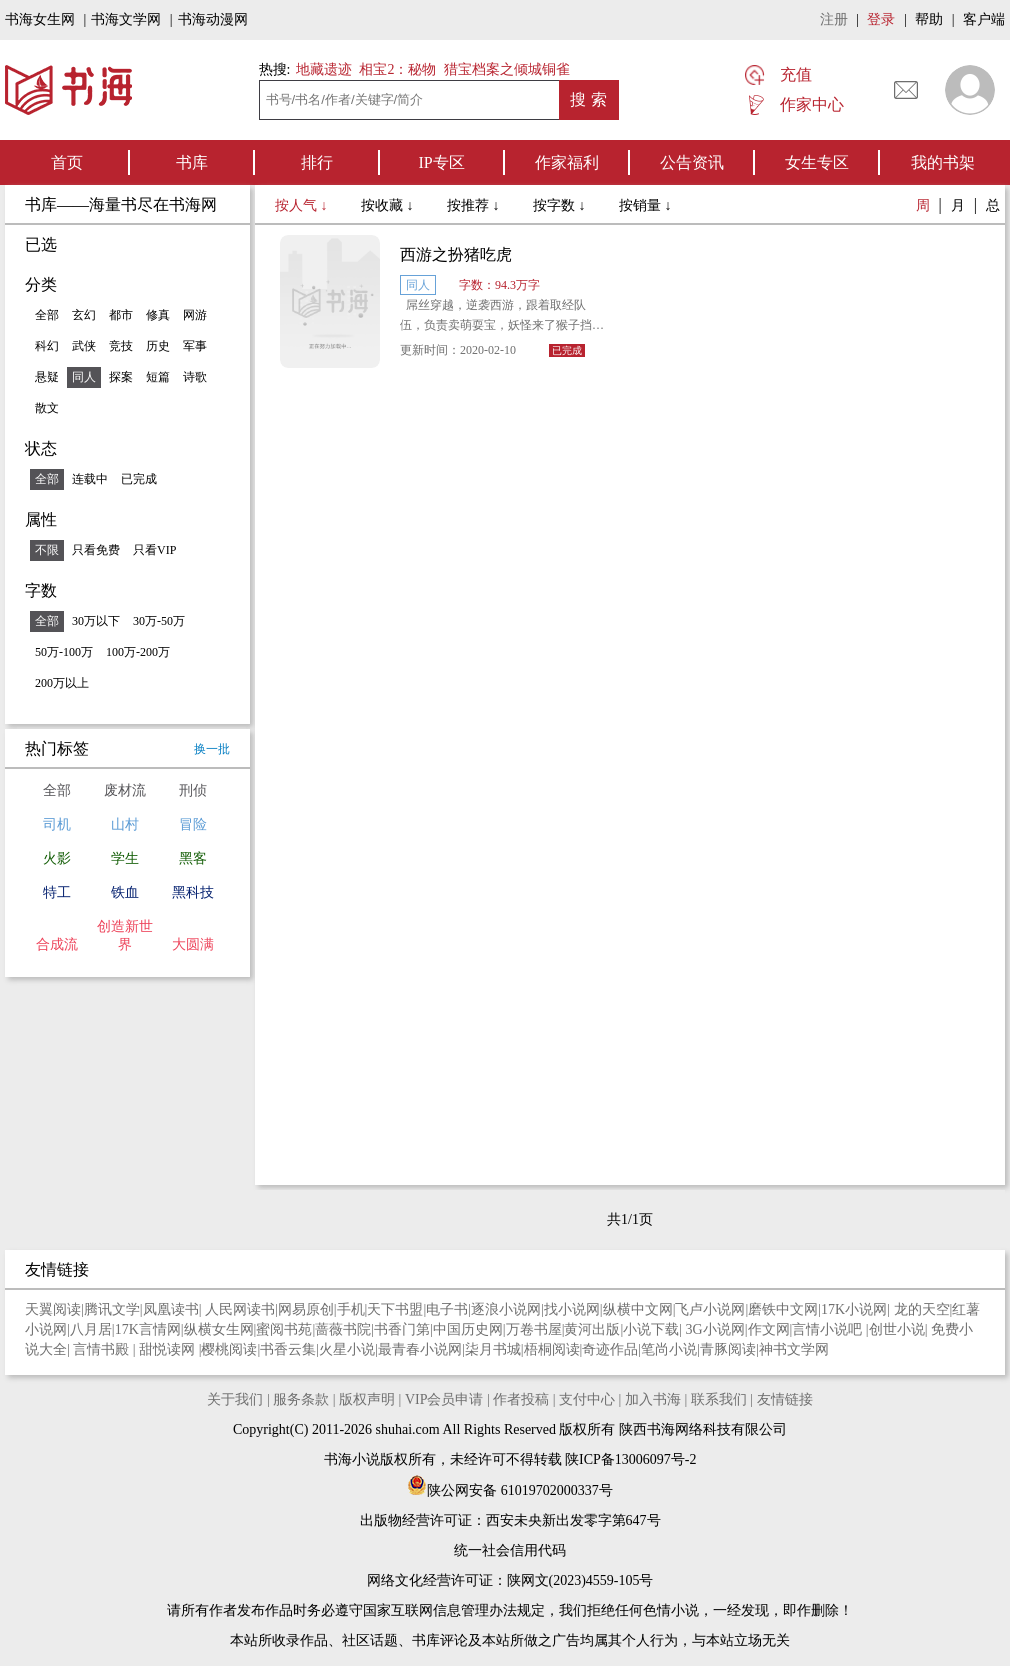 This screenshot has width=1010, height=1666. I want to click on 短篇, so click(158, 377).